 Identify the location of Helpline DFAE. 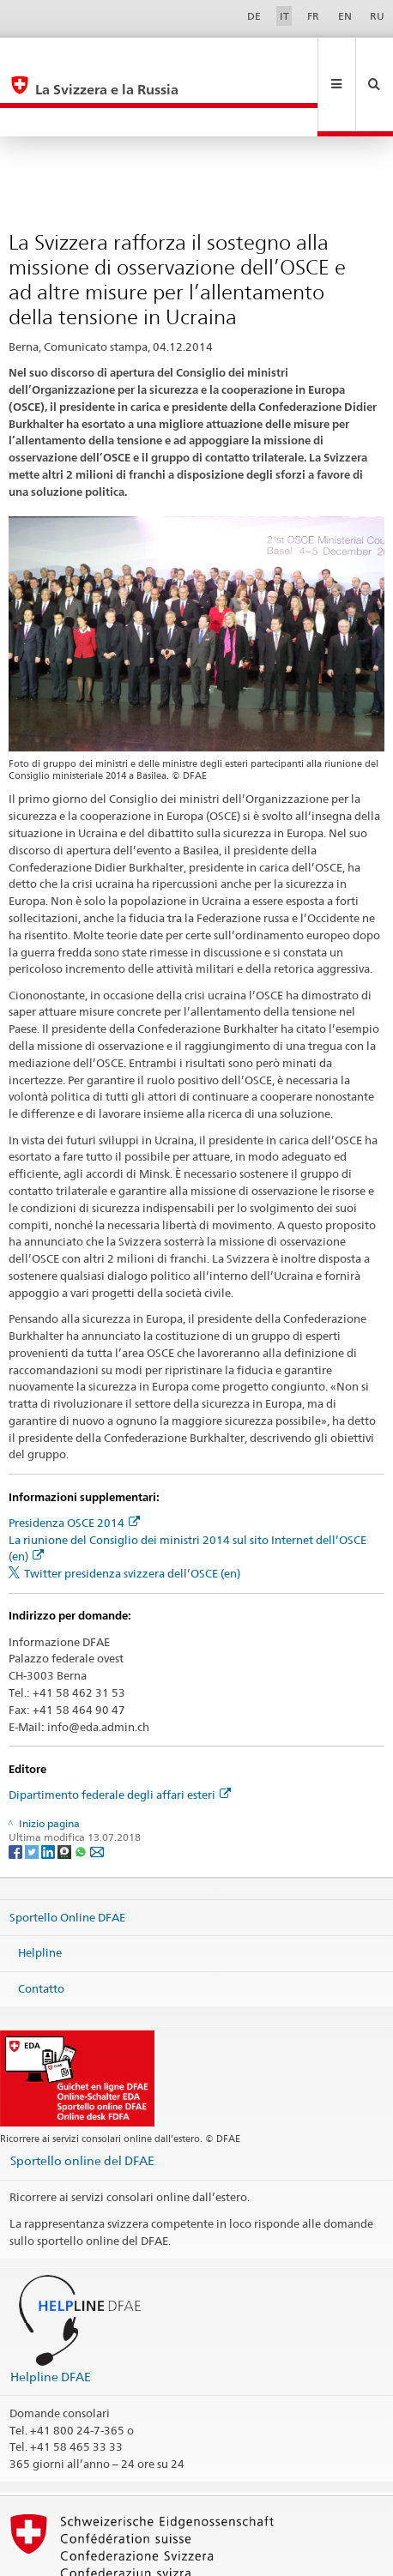
(50, 2319).